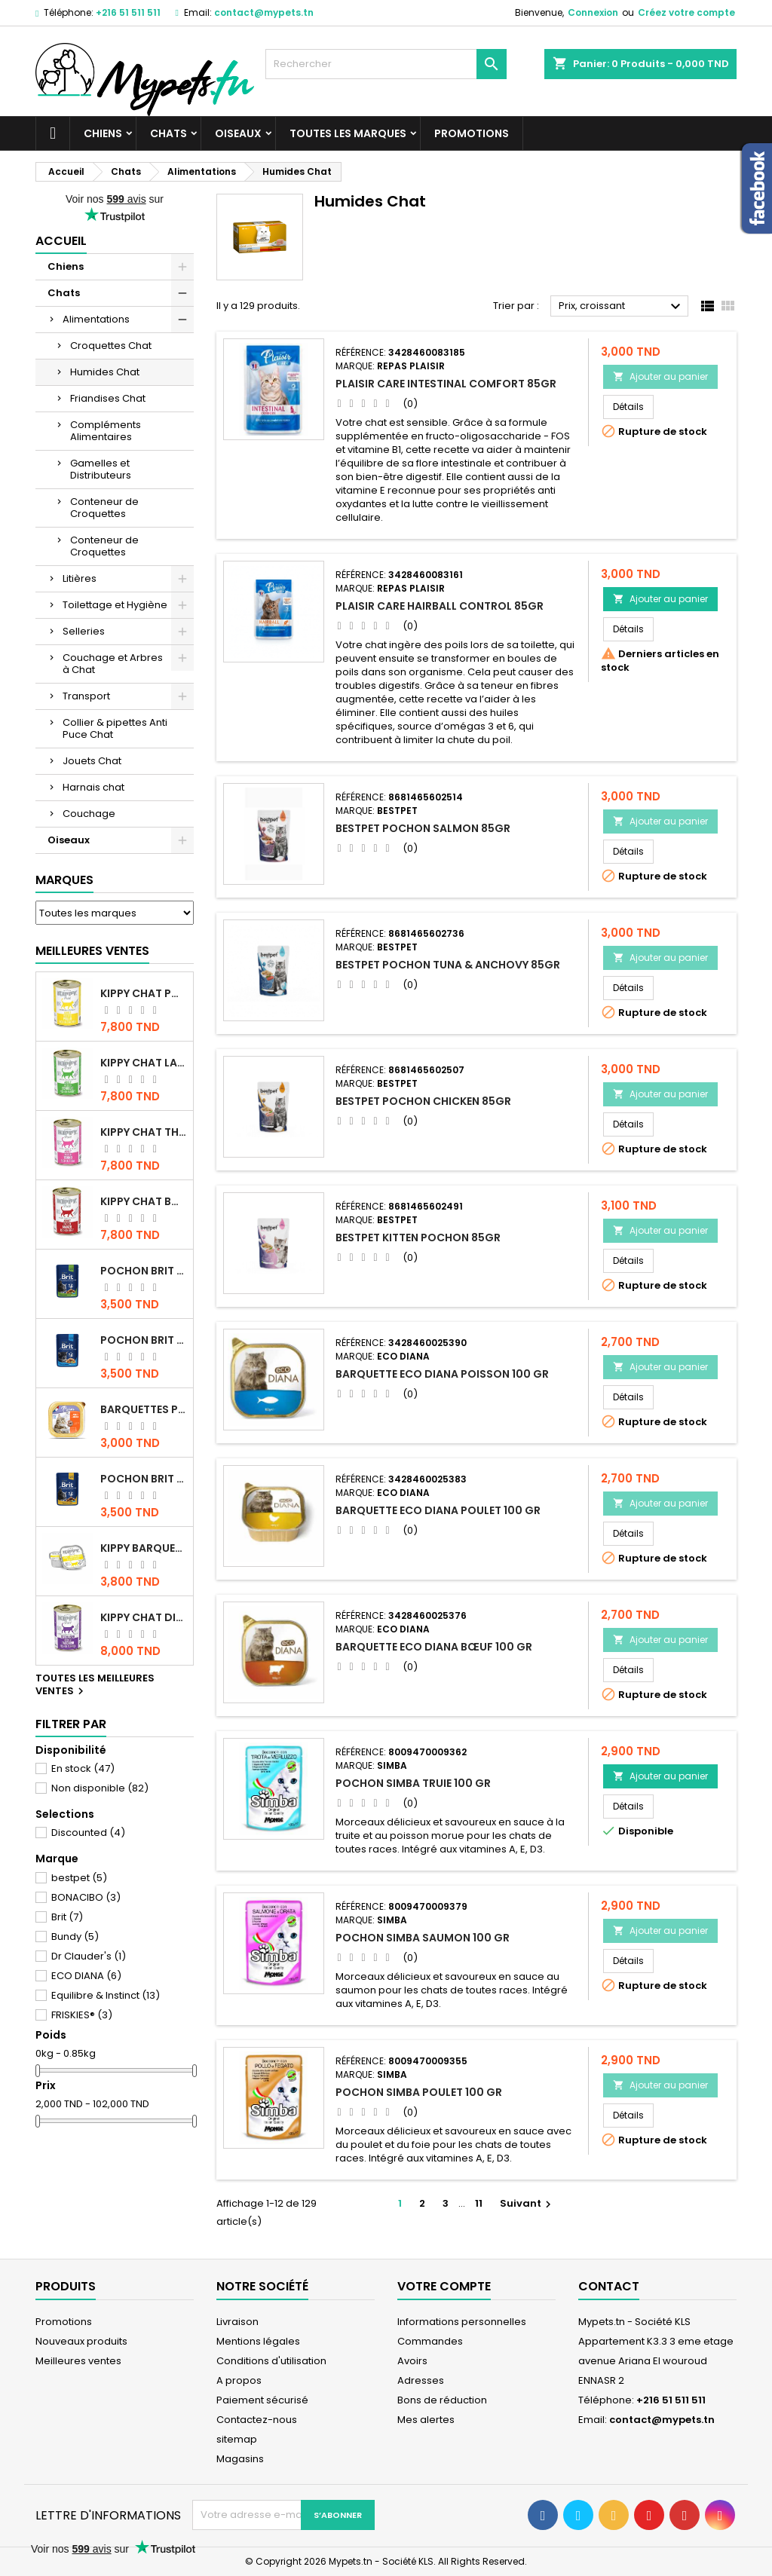  I want to click on Meilleures Ventes, so click(92, 950).